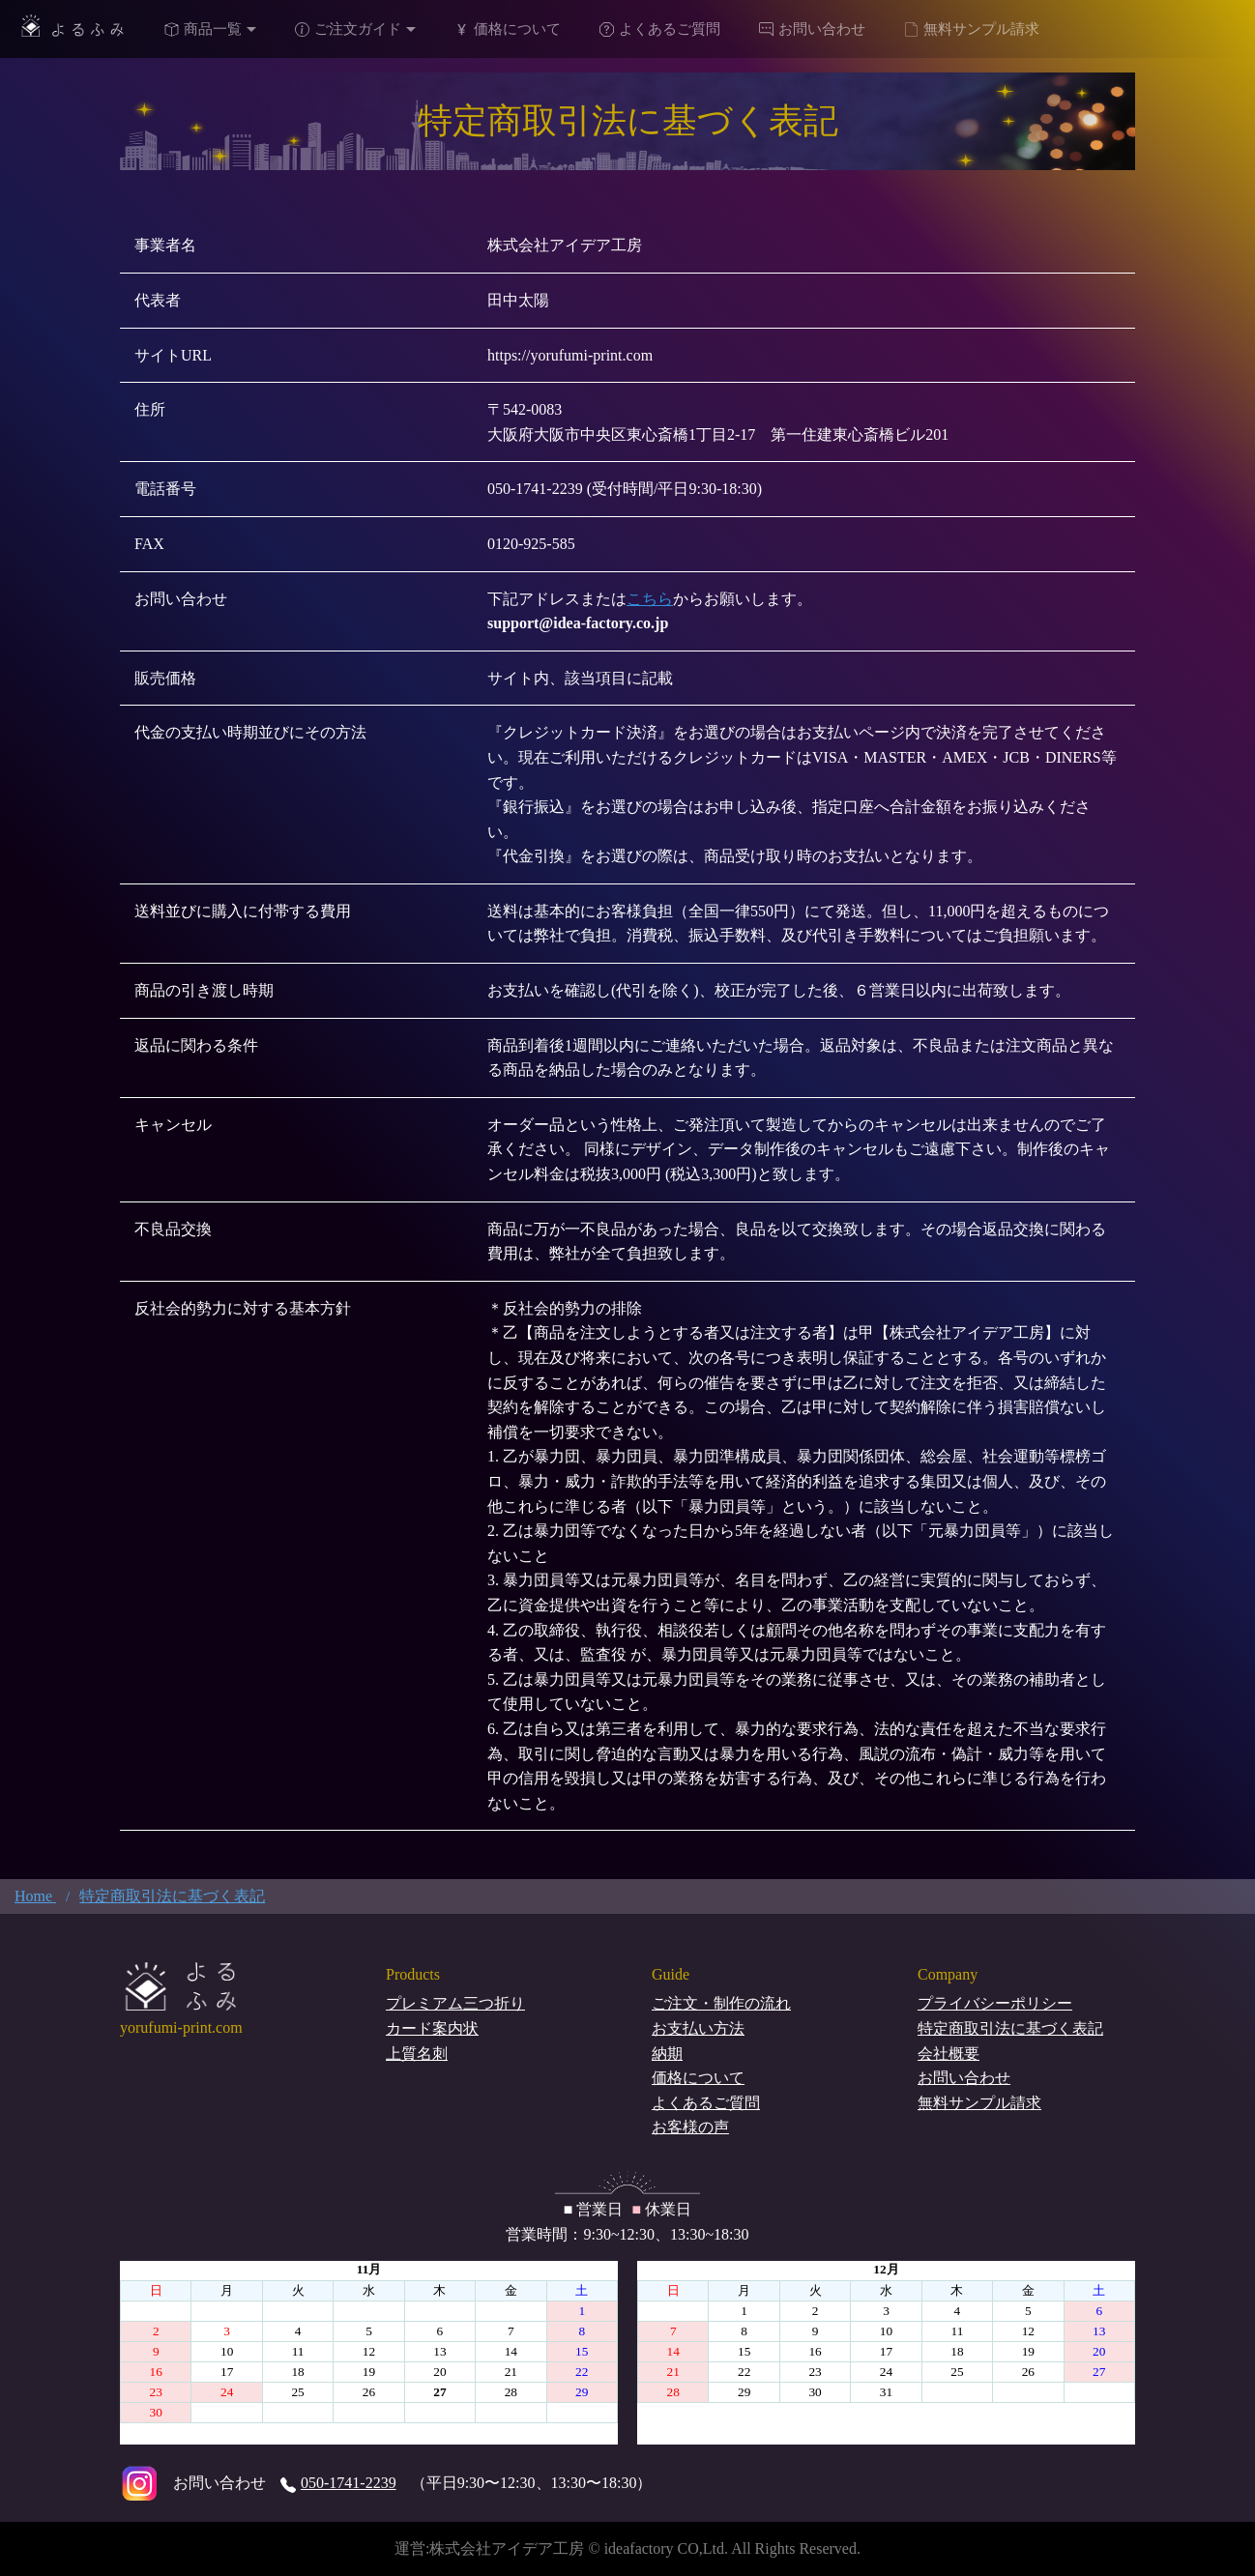 This screenshot has width=1255, height=2576. What do you see at coordinates (338, 2483) in the screenshot?
I see `050-1741-2239` at bounding box center [338, 2483].